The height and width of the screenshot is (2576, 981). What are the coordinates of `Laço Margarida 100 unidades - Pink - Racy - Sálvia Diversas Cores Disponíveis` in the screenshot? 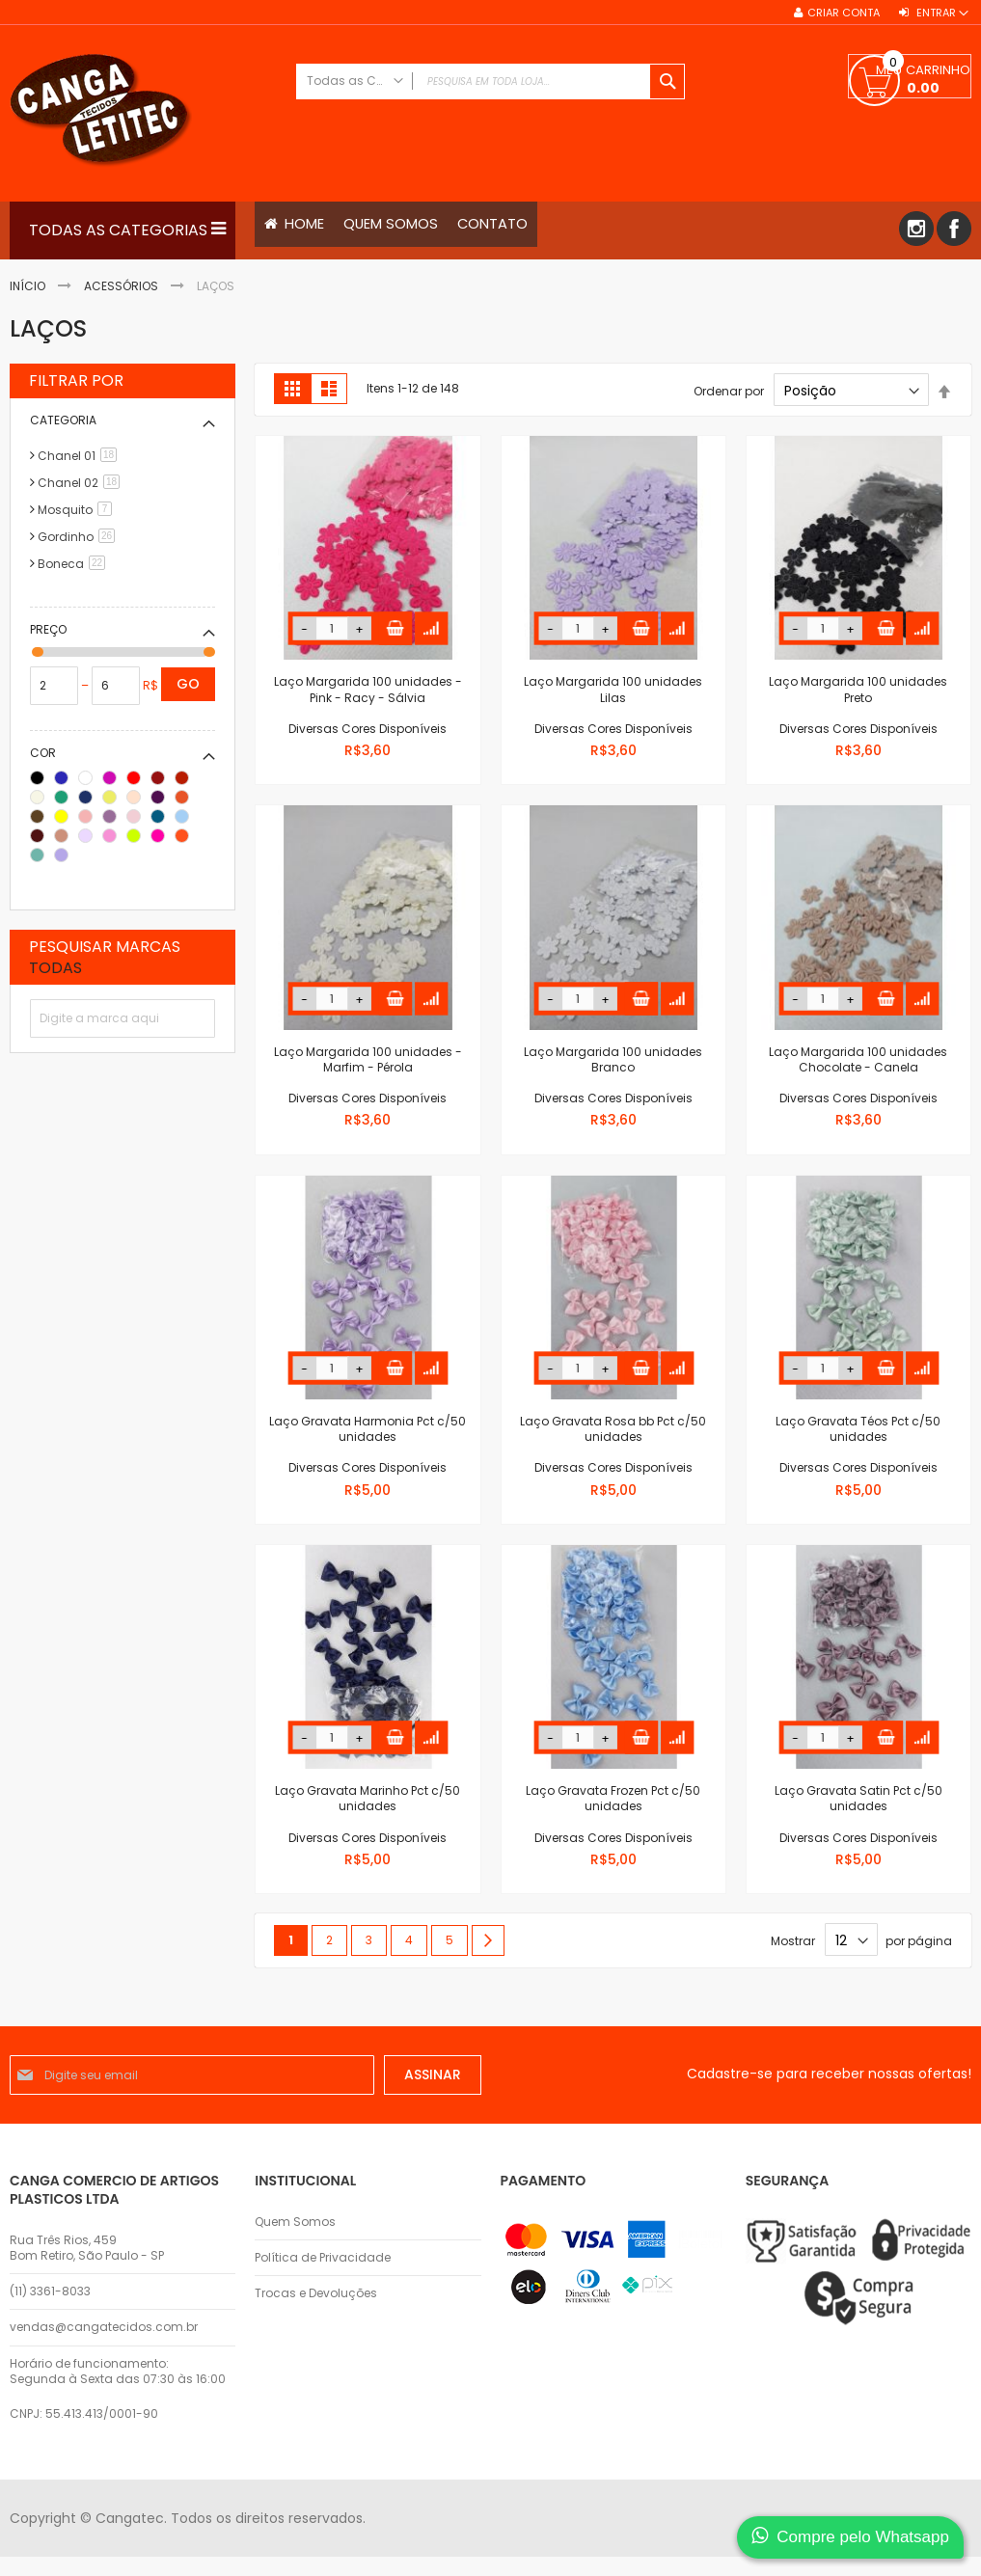 It's located at (368, 706).